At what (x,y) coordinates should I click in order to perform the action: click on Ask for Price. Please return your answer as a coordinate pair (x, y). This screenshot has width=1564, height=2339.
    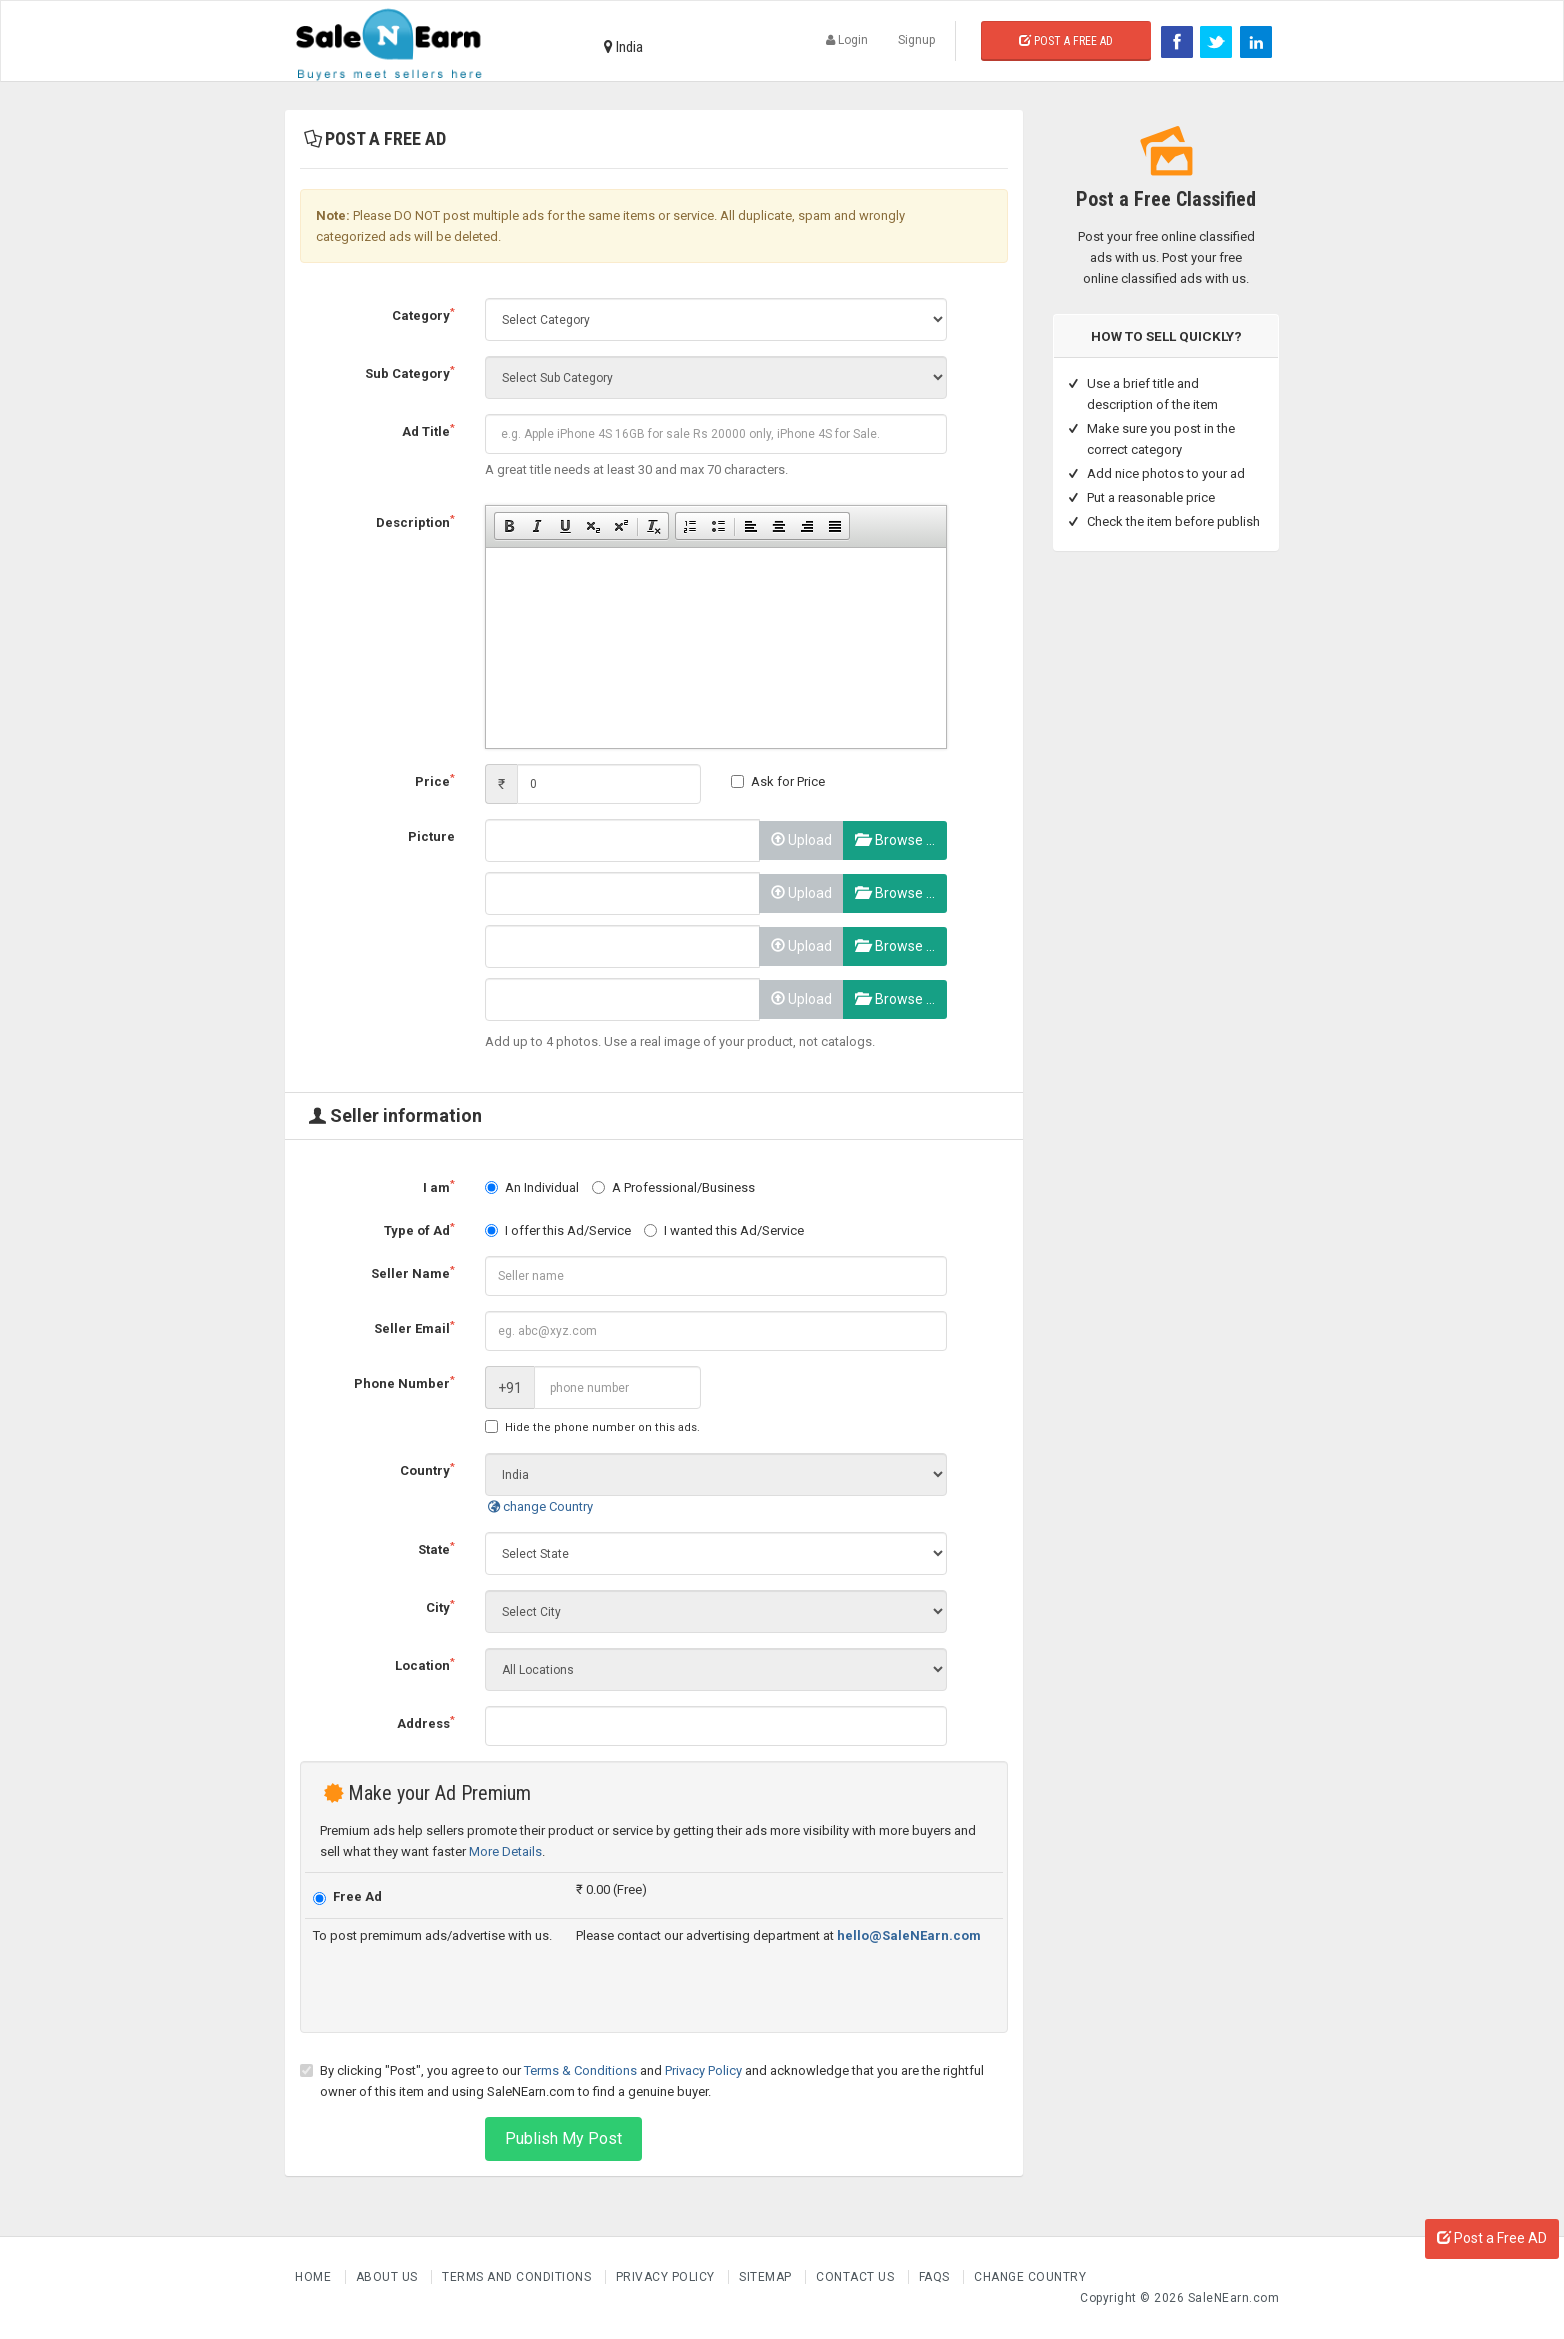
    Looking at the image, I should click on (778, 781).